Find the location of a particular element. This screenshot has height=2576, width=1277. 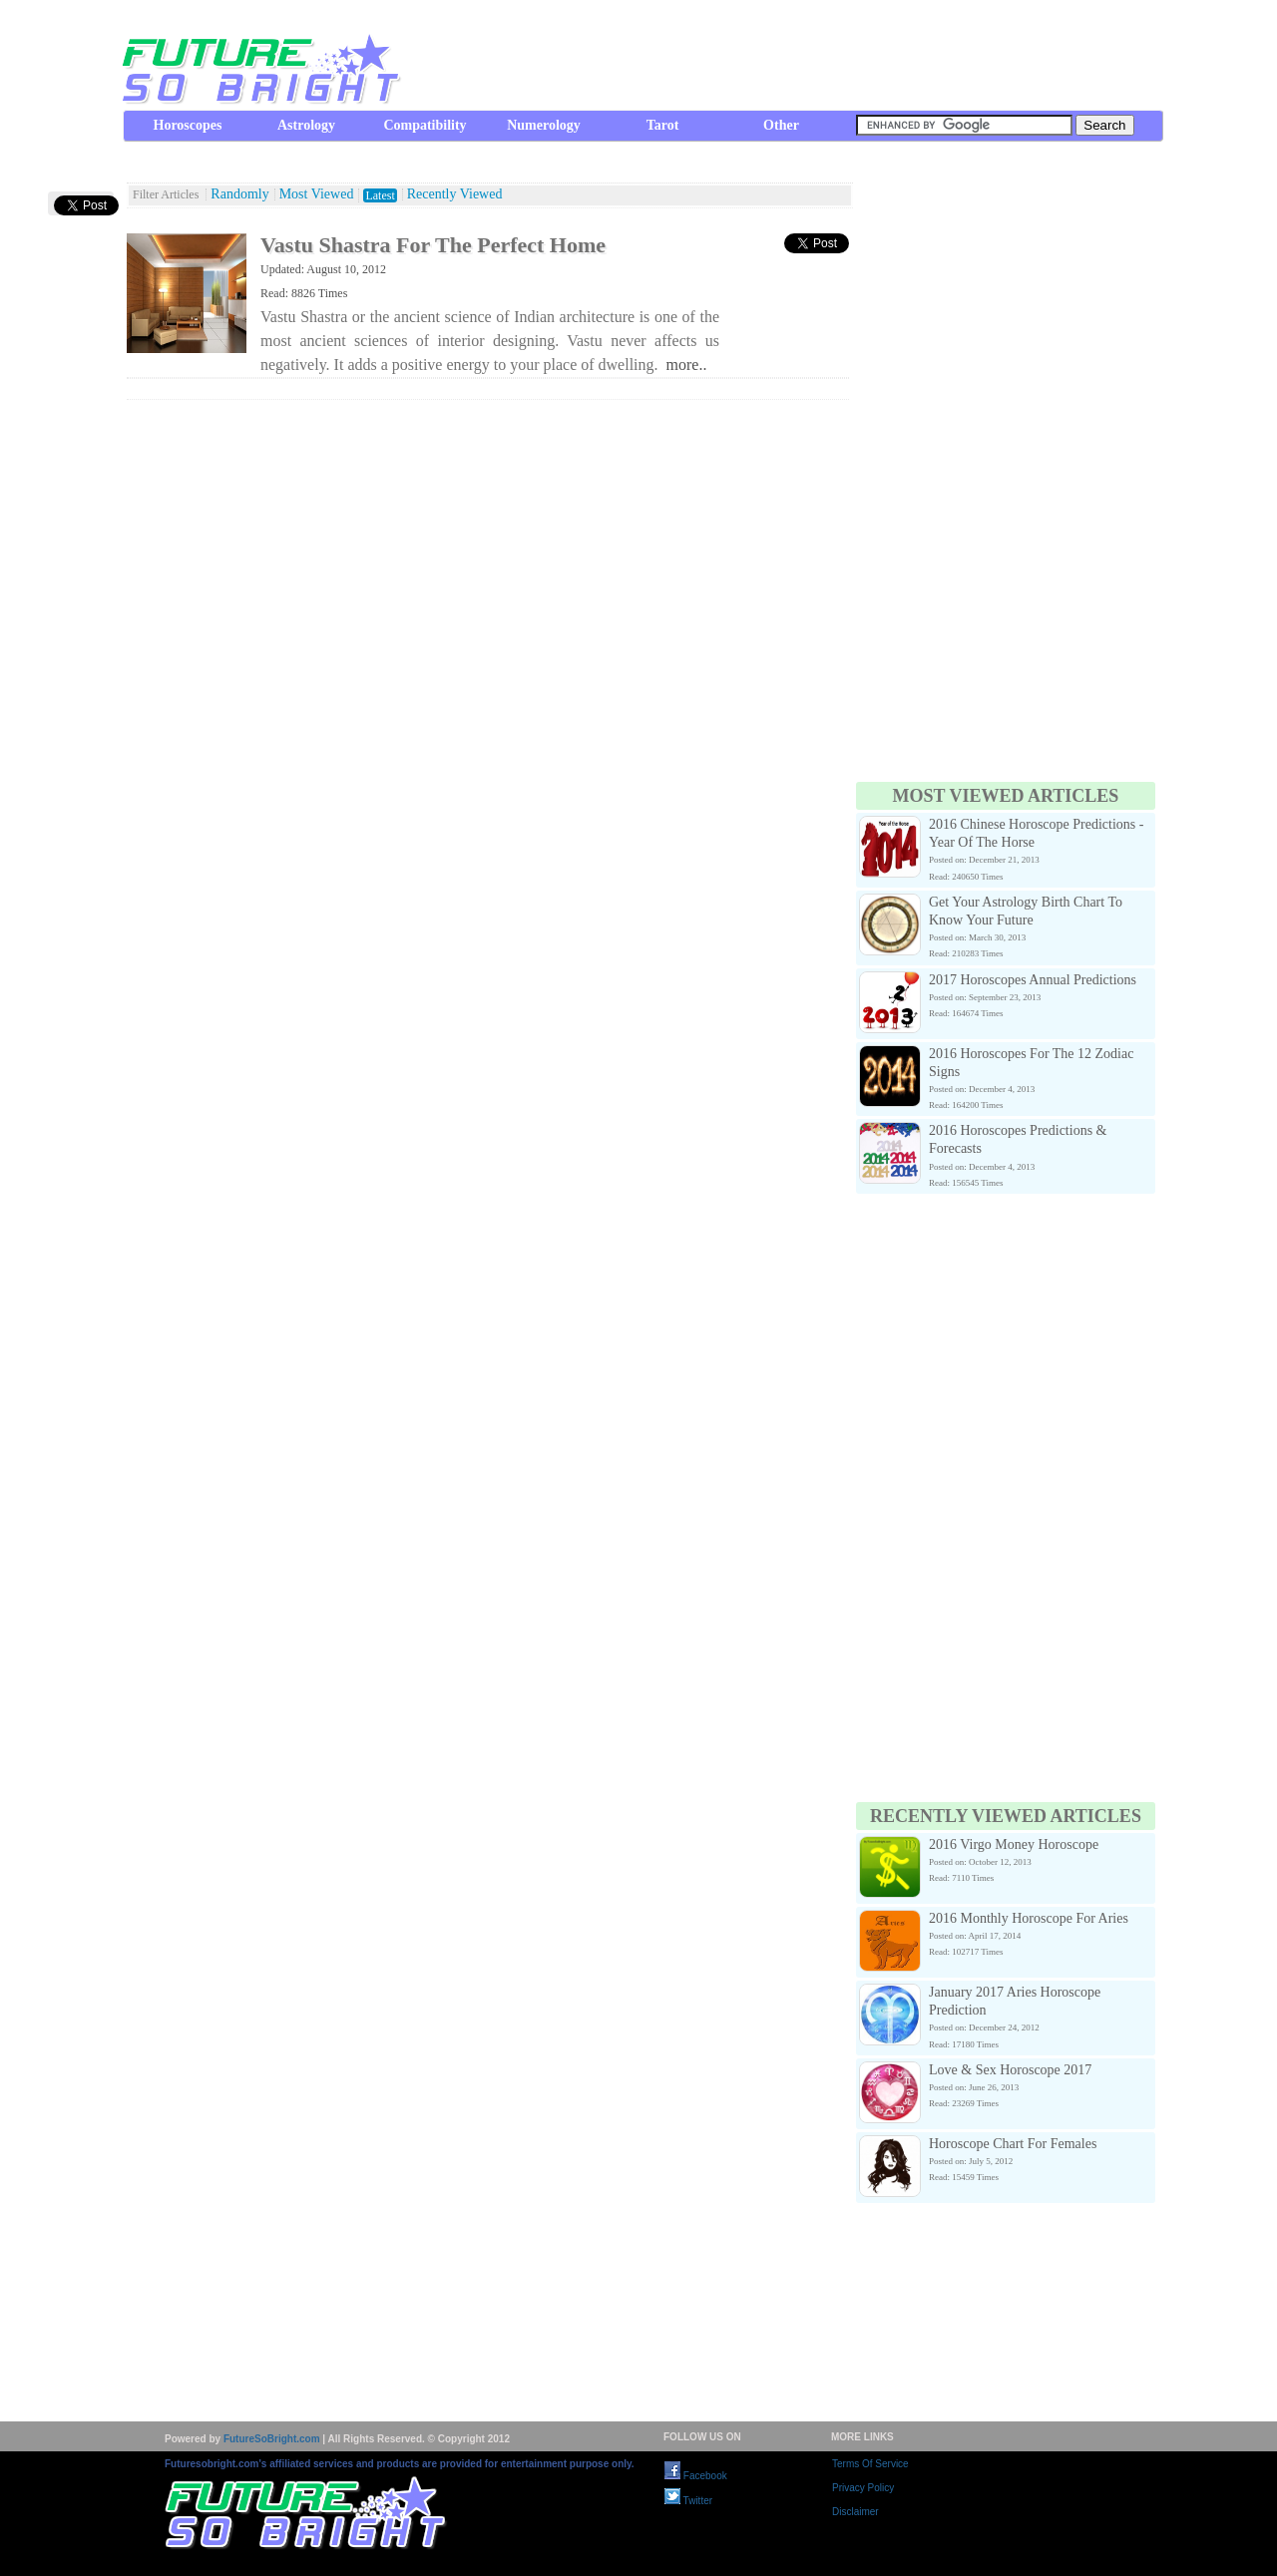

Facebook is located at coordinates (695, 2475).